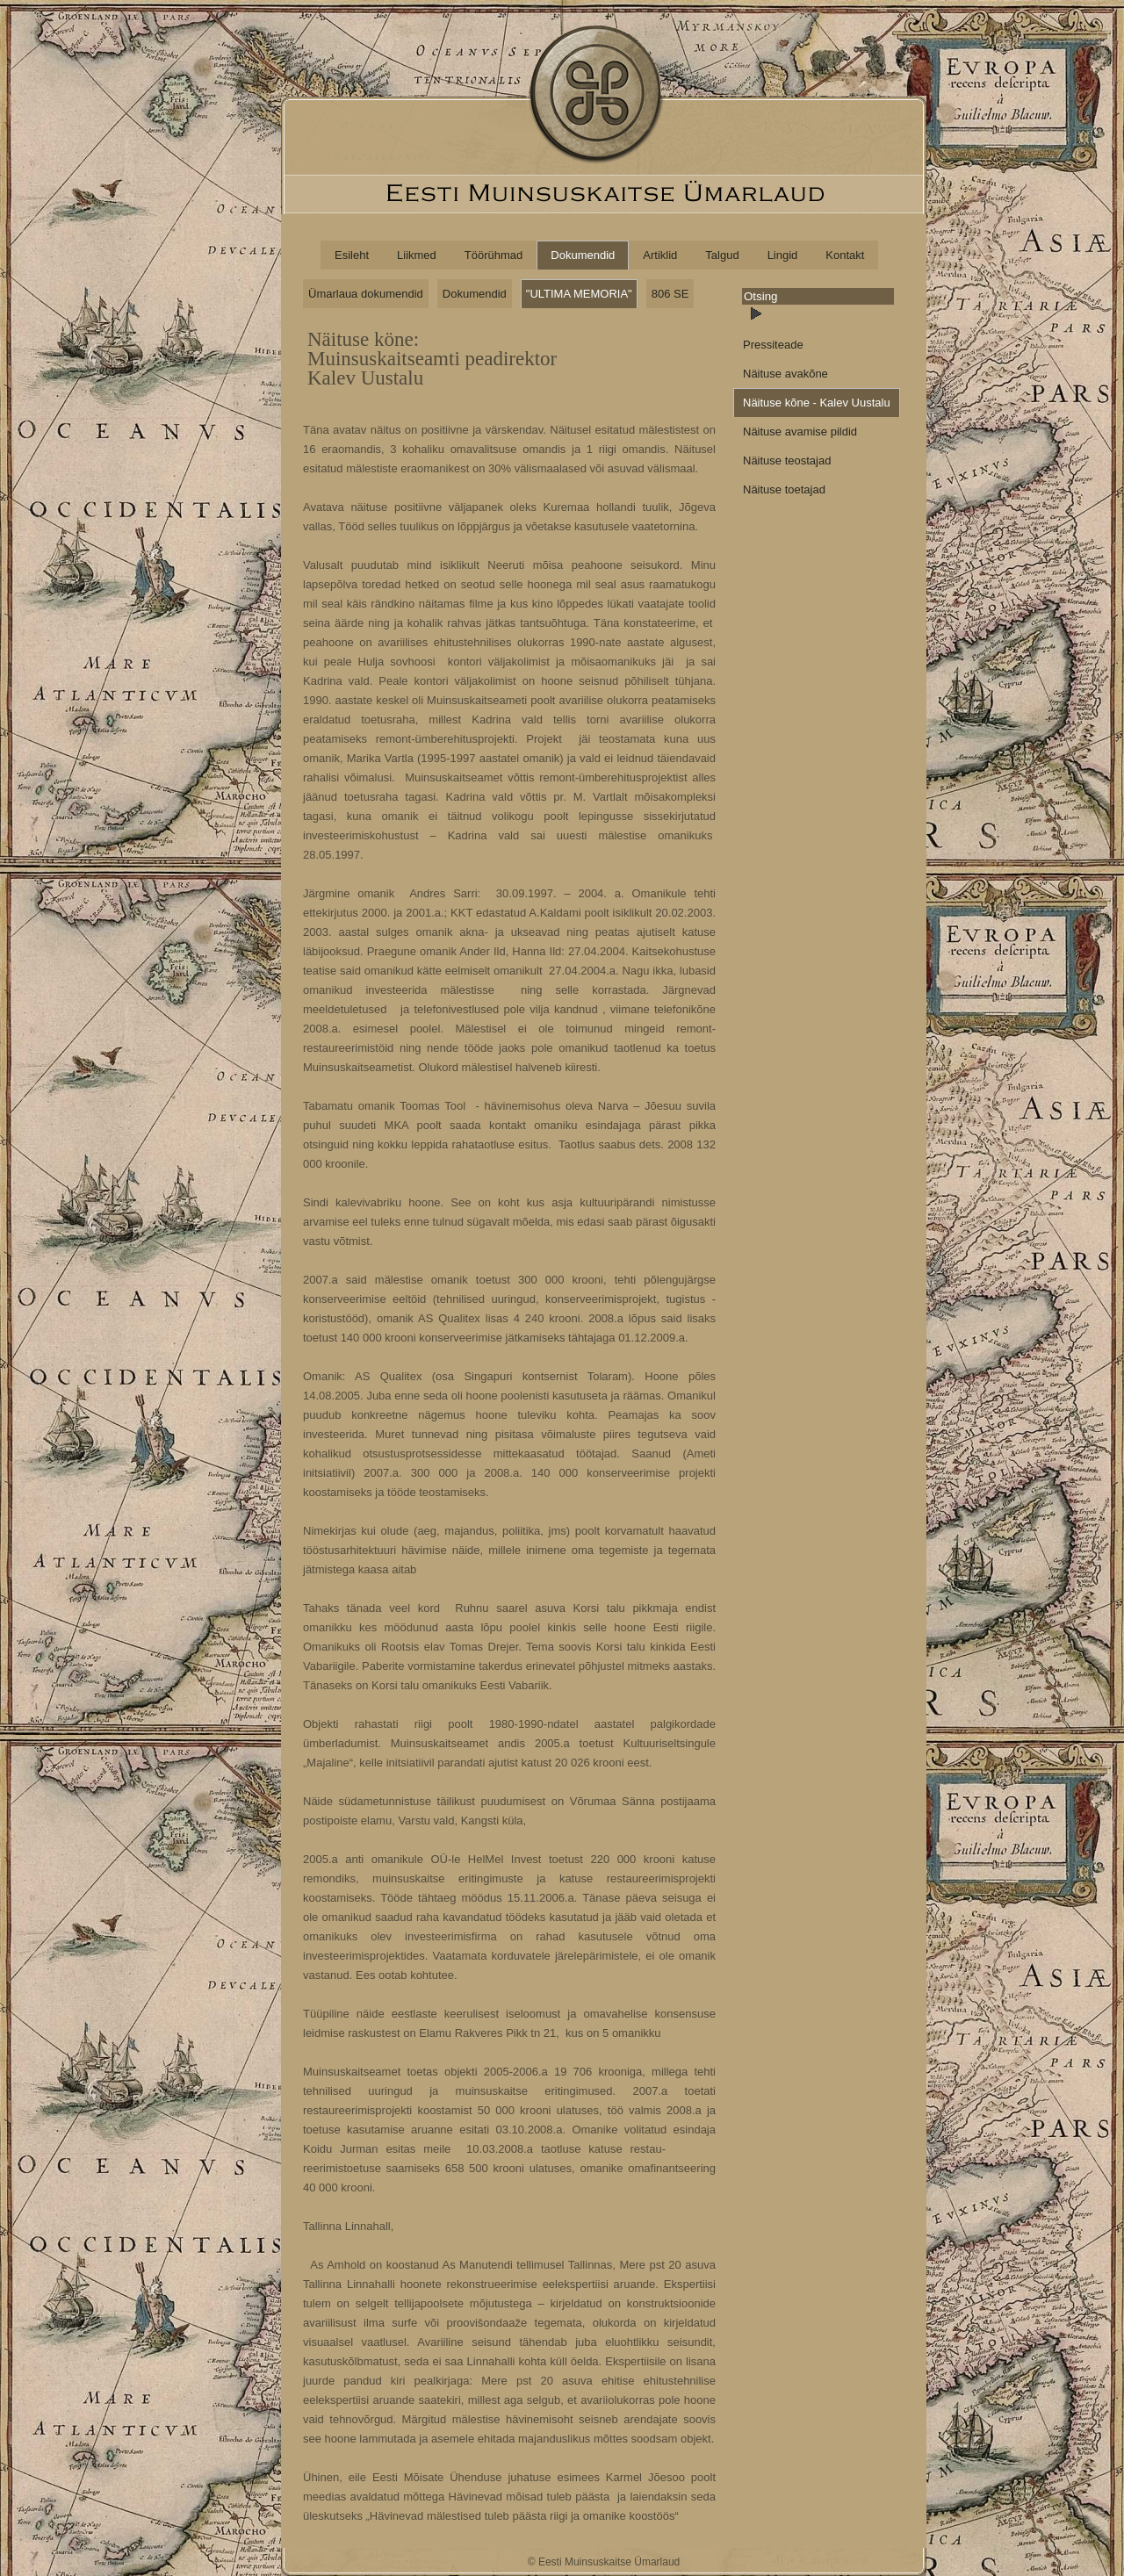  What do you see at coordinates (722, 255) in the screenshot?
I see `Talgud` at bounding box center [722, 255].